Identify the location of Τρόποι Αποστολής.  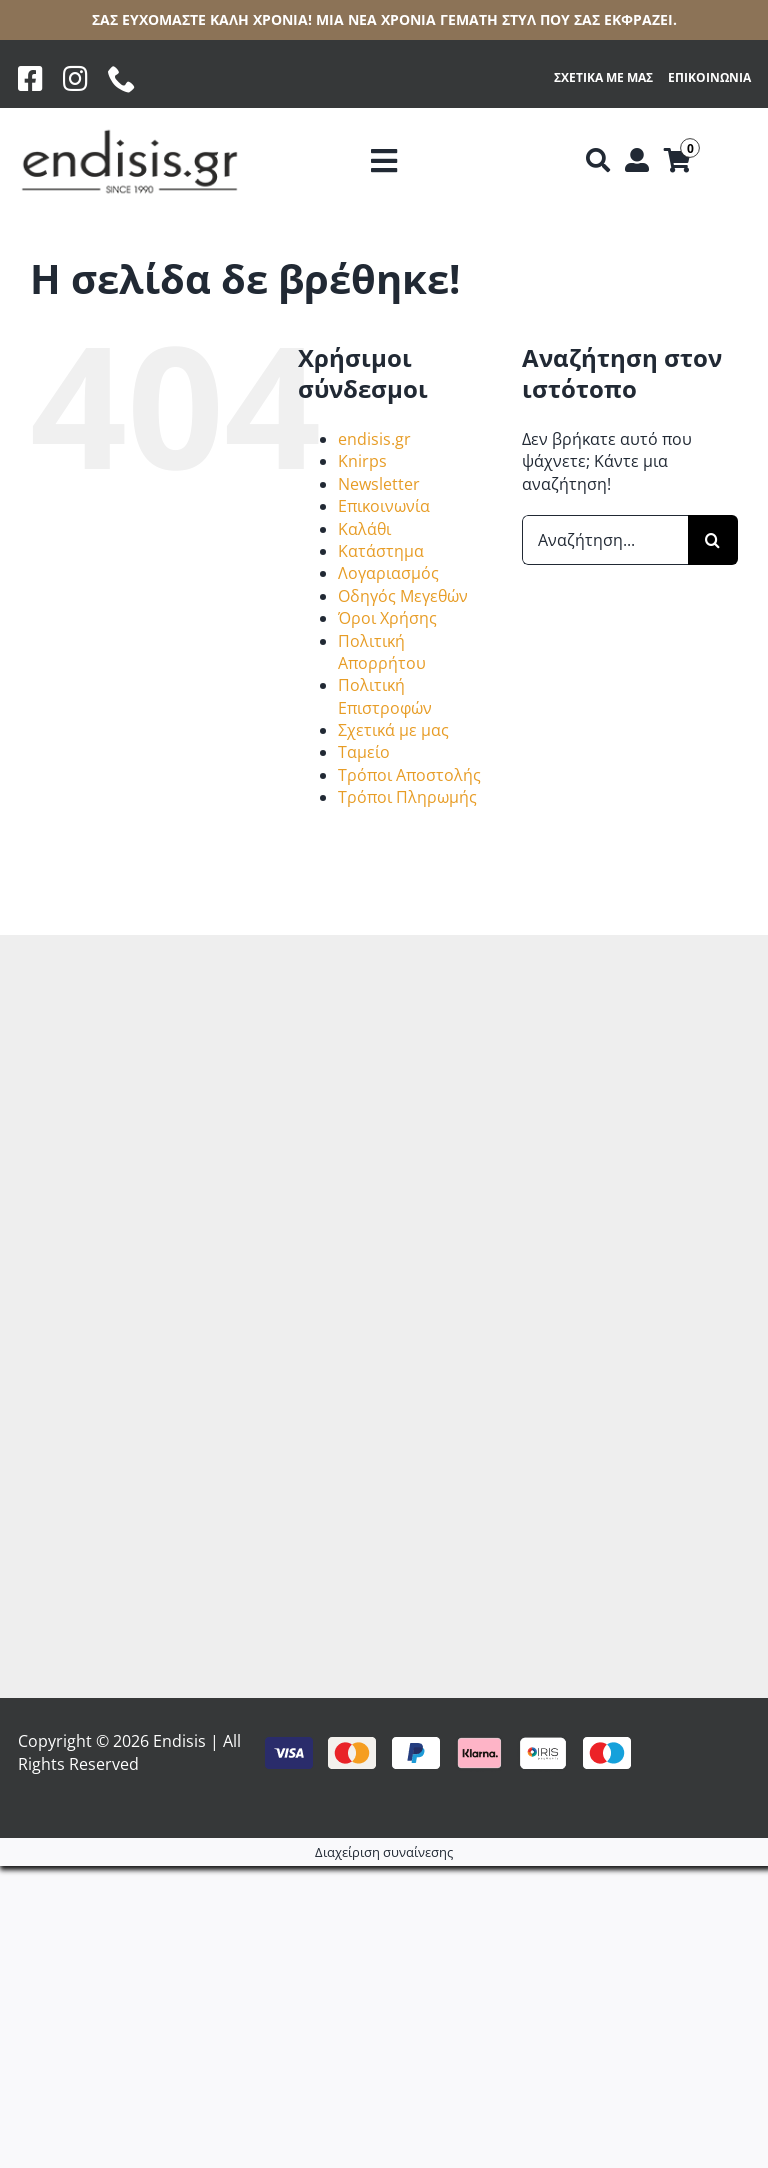
(409, 775).